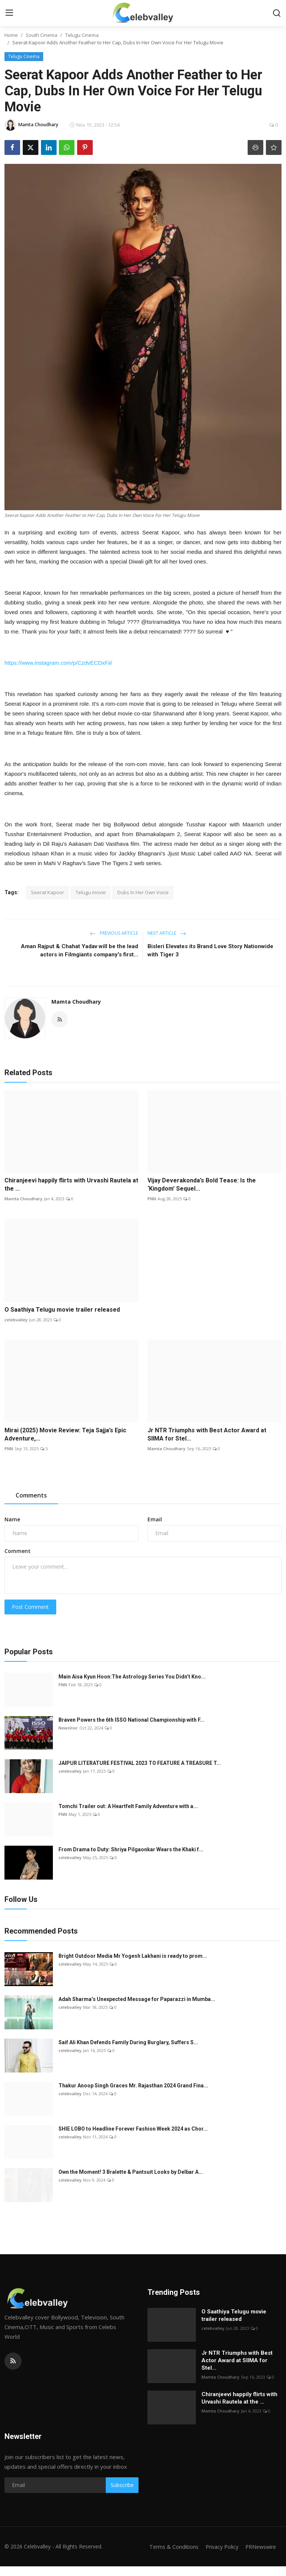  Describe the element at coordinates (82, 35) in the screenshot. I see `Telugu Cinema` at that location.